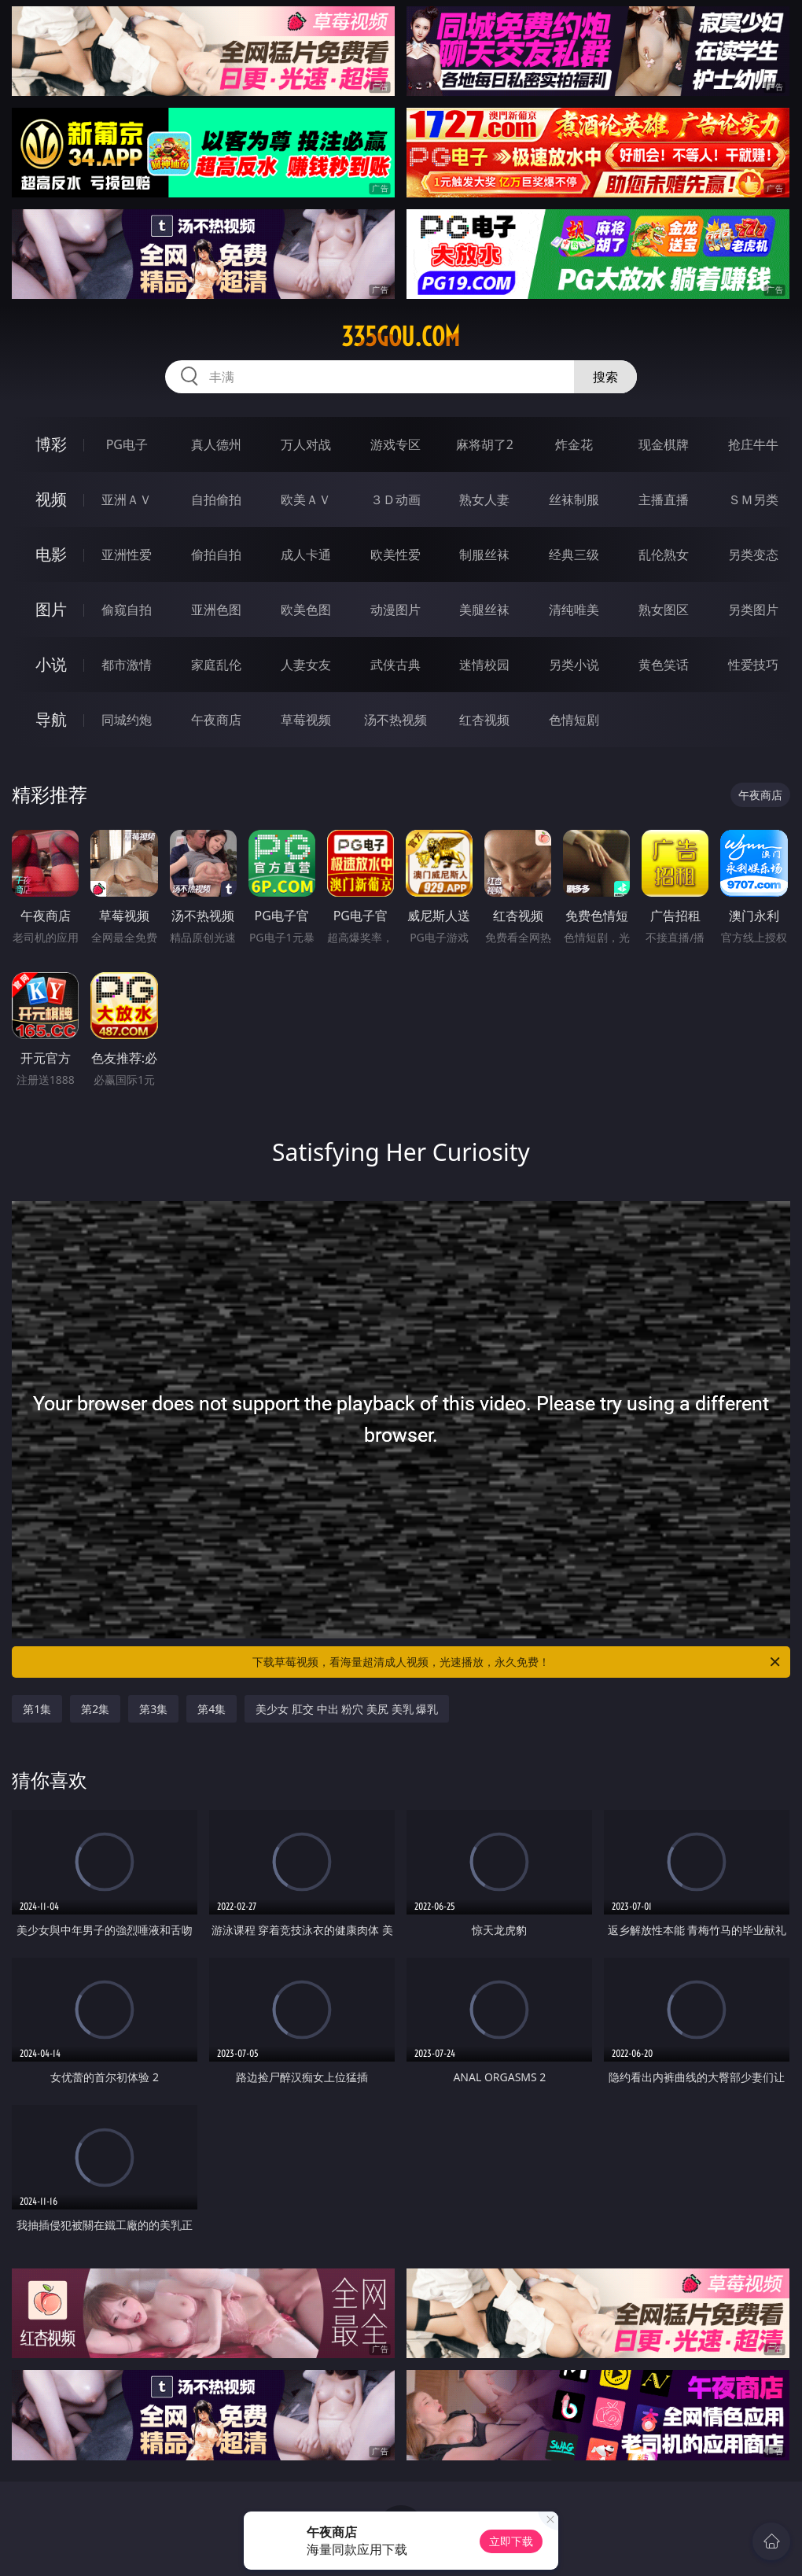 Image resolution: width=802 pixels, height=2576 pixels. I want to click on 乱伦熟女, so click(663, 554).